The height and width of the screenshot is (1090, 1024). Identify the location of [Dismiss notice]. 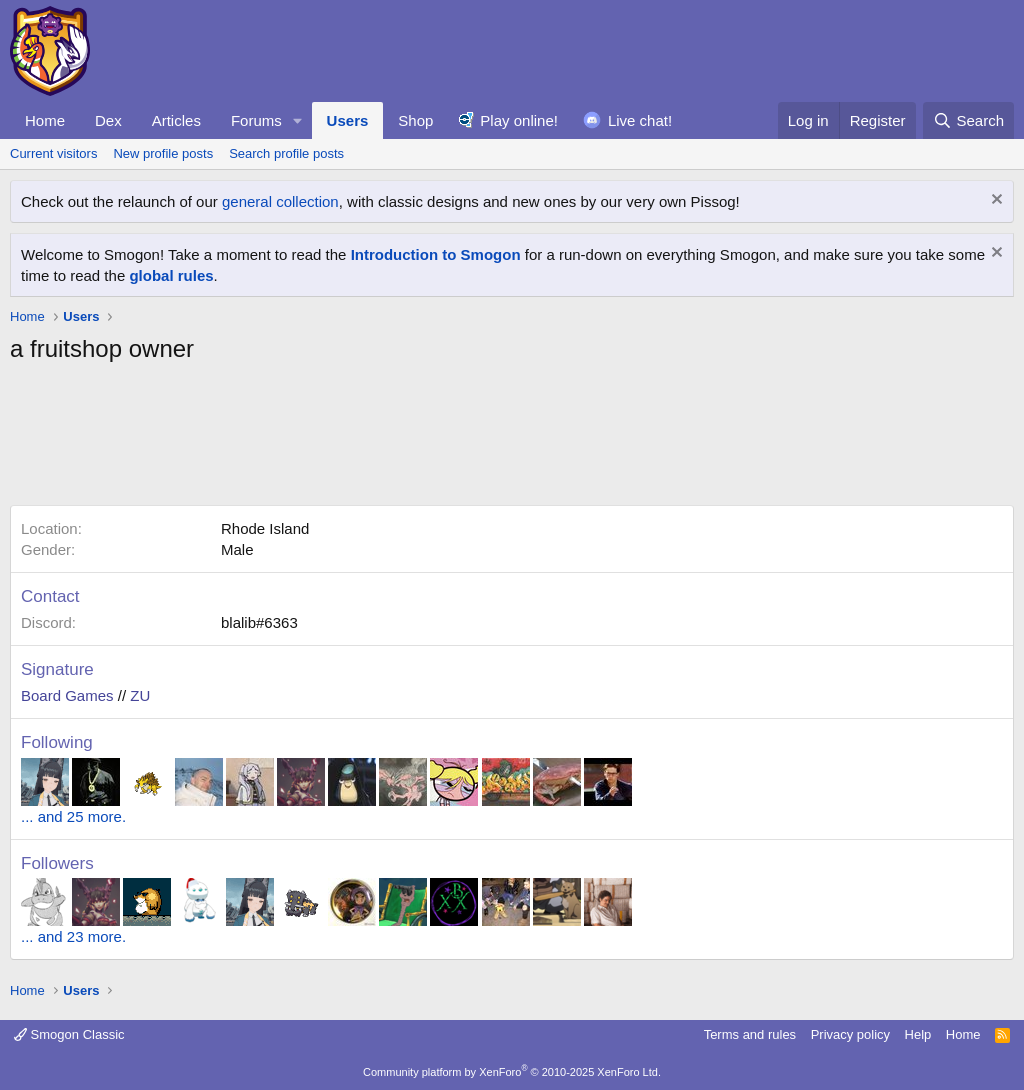
(994, 201).